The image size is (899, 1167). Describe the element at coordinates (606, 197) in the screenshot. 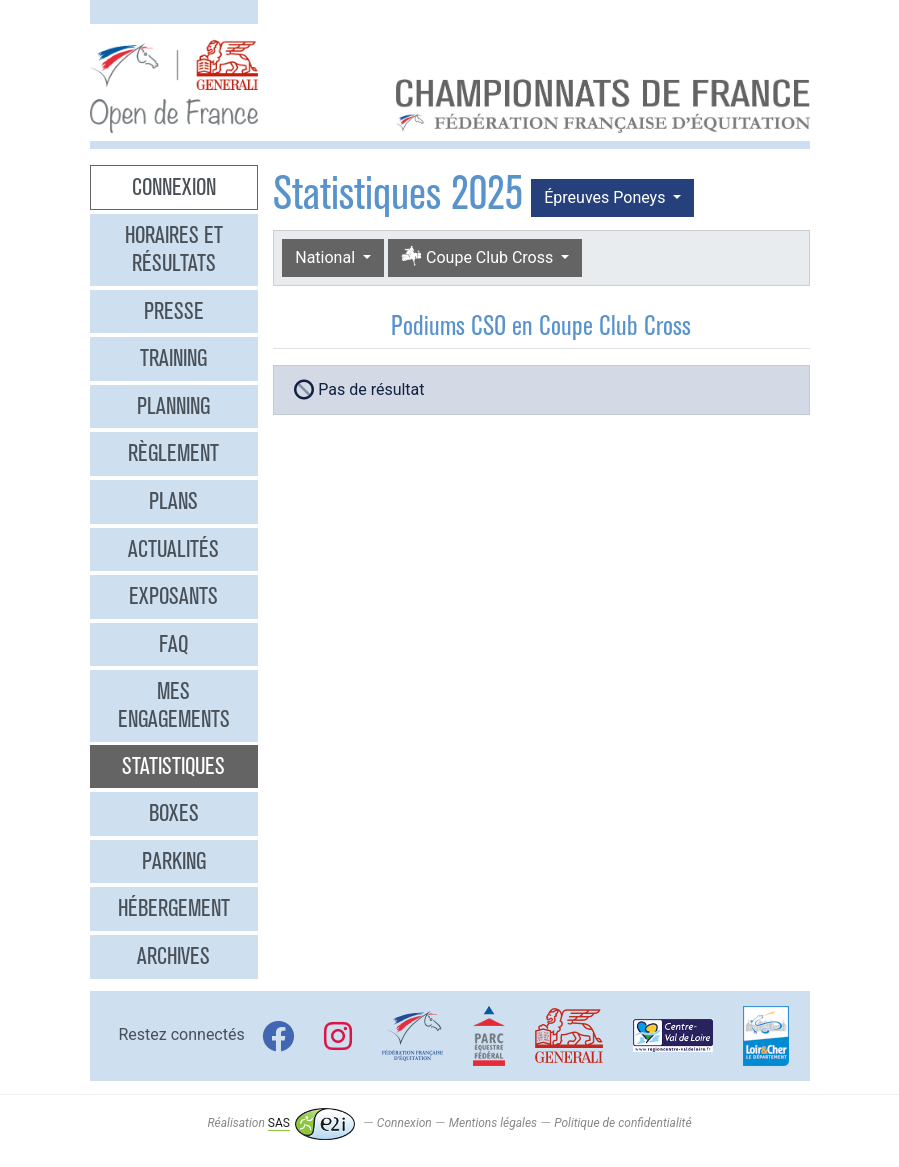

I see `Épreuves Poneys` at that location.